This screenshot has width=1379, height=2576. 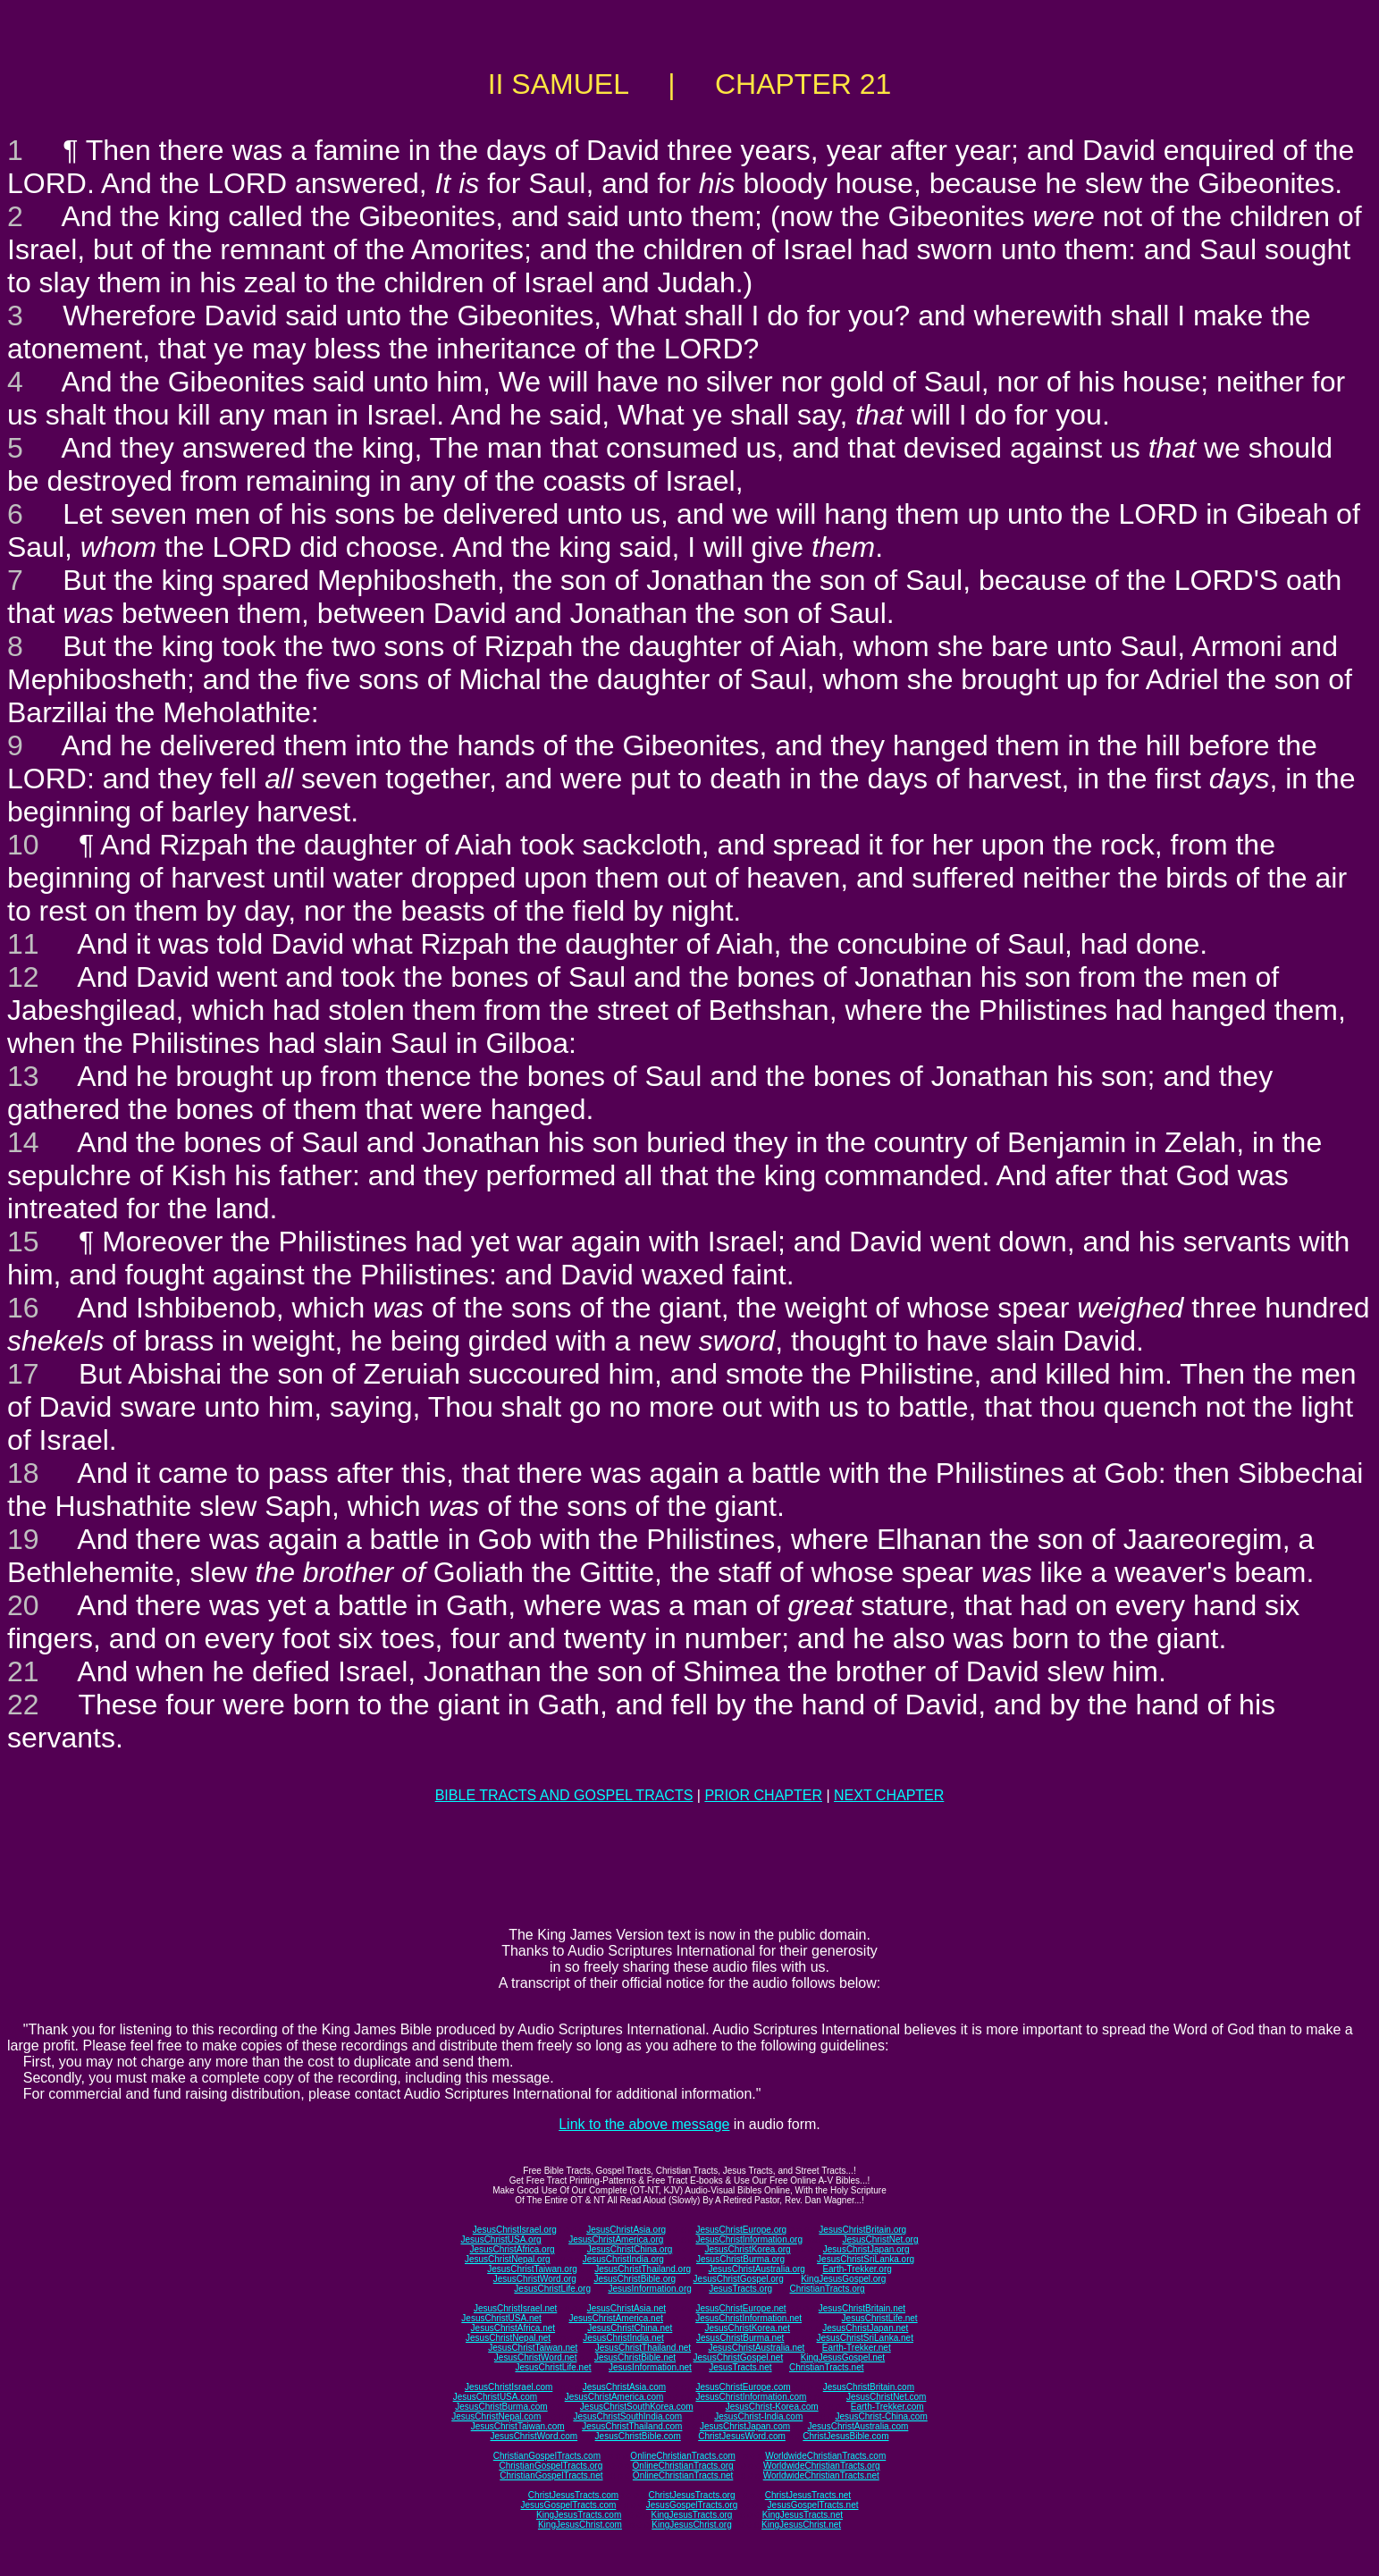 What do you see at coordinates (627, 2416) in the screenshot?
I see `JesusChristSouthIndia.com` at bounding box center [627, 2416].